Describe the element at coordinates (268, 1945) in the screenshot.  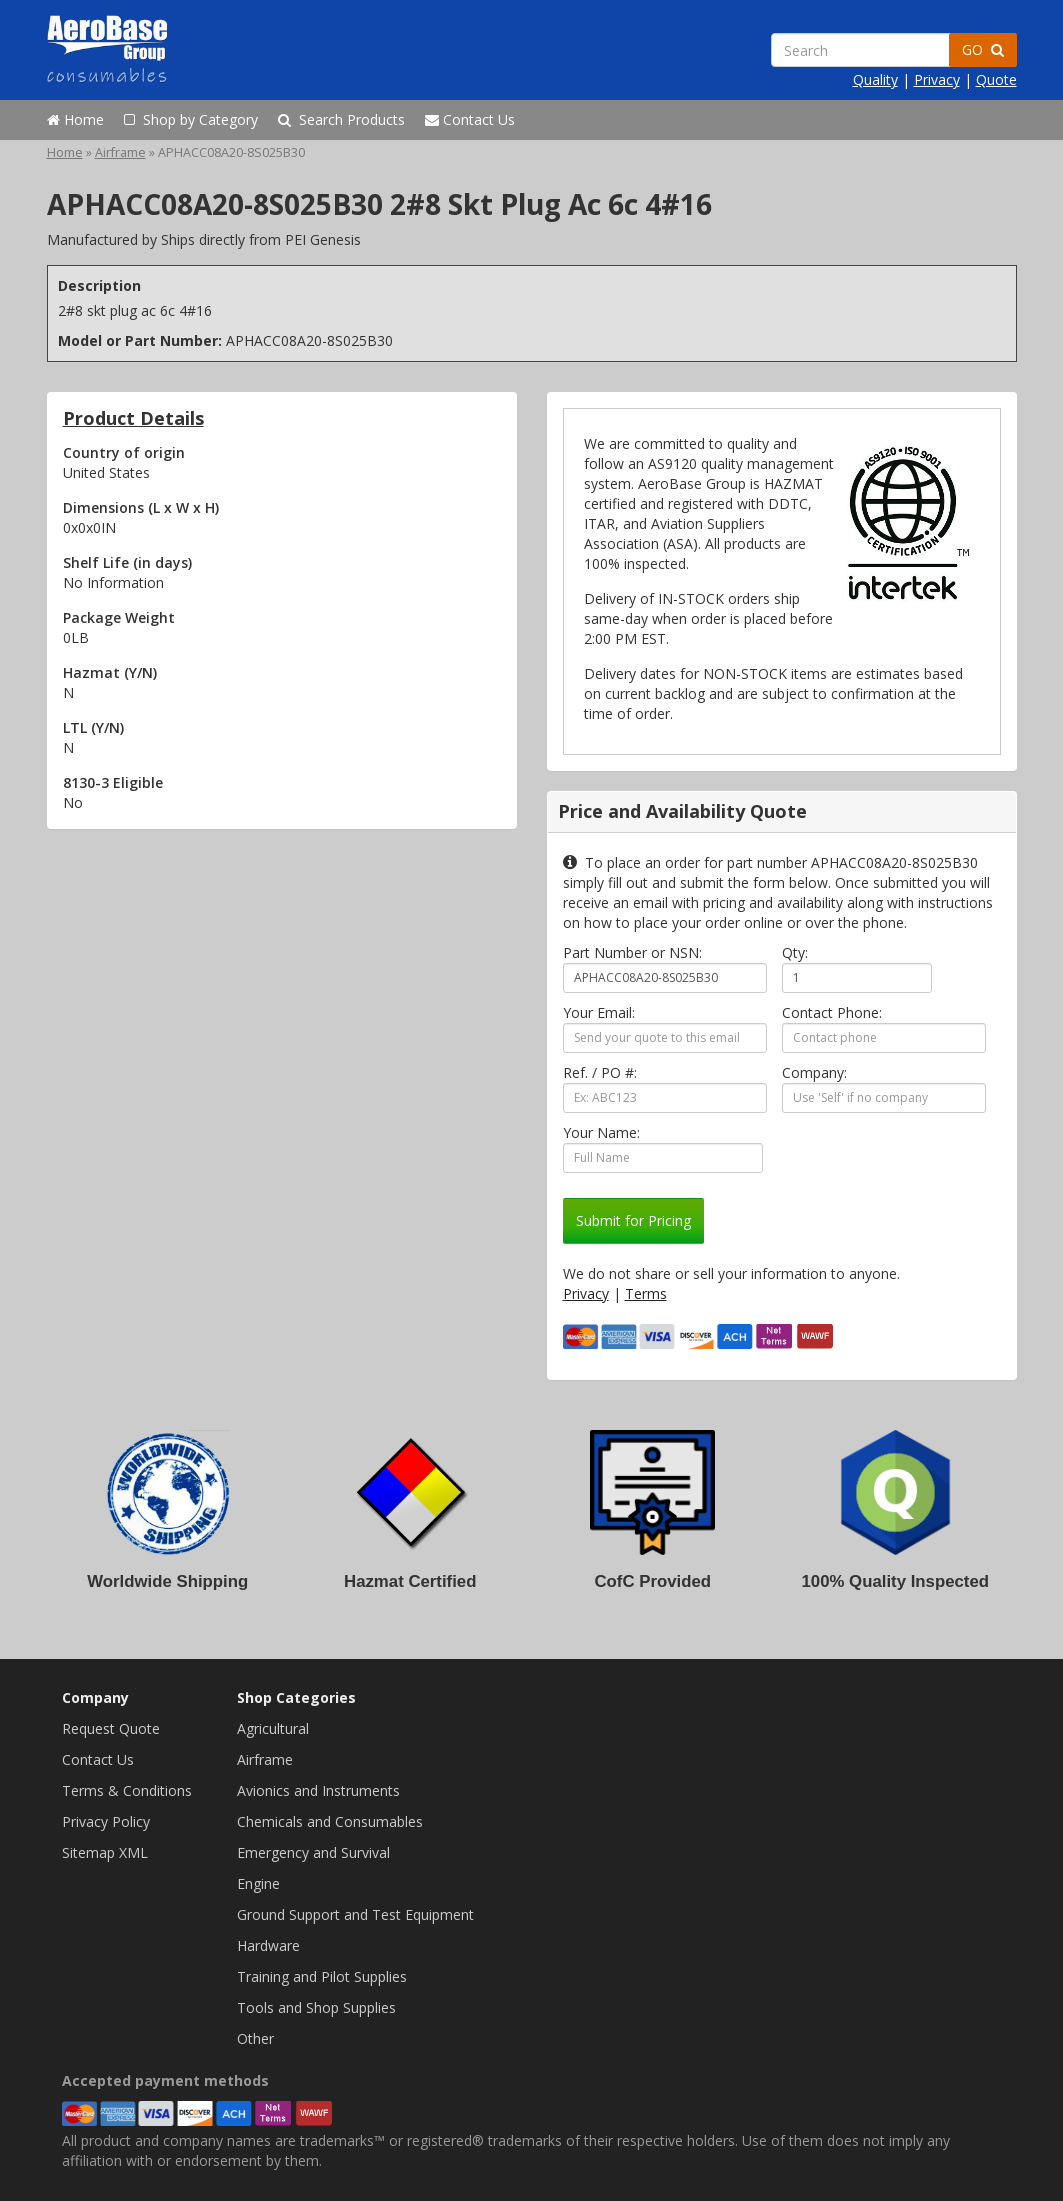
I see `Hardware` at that location.